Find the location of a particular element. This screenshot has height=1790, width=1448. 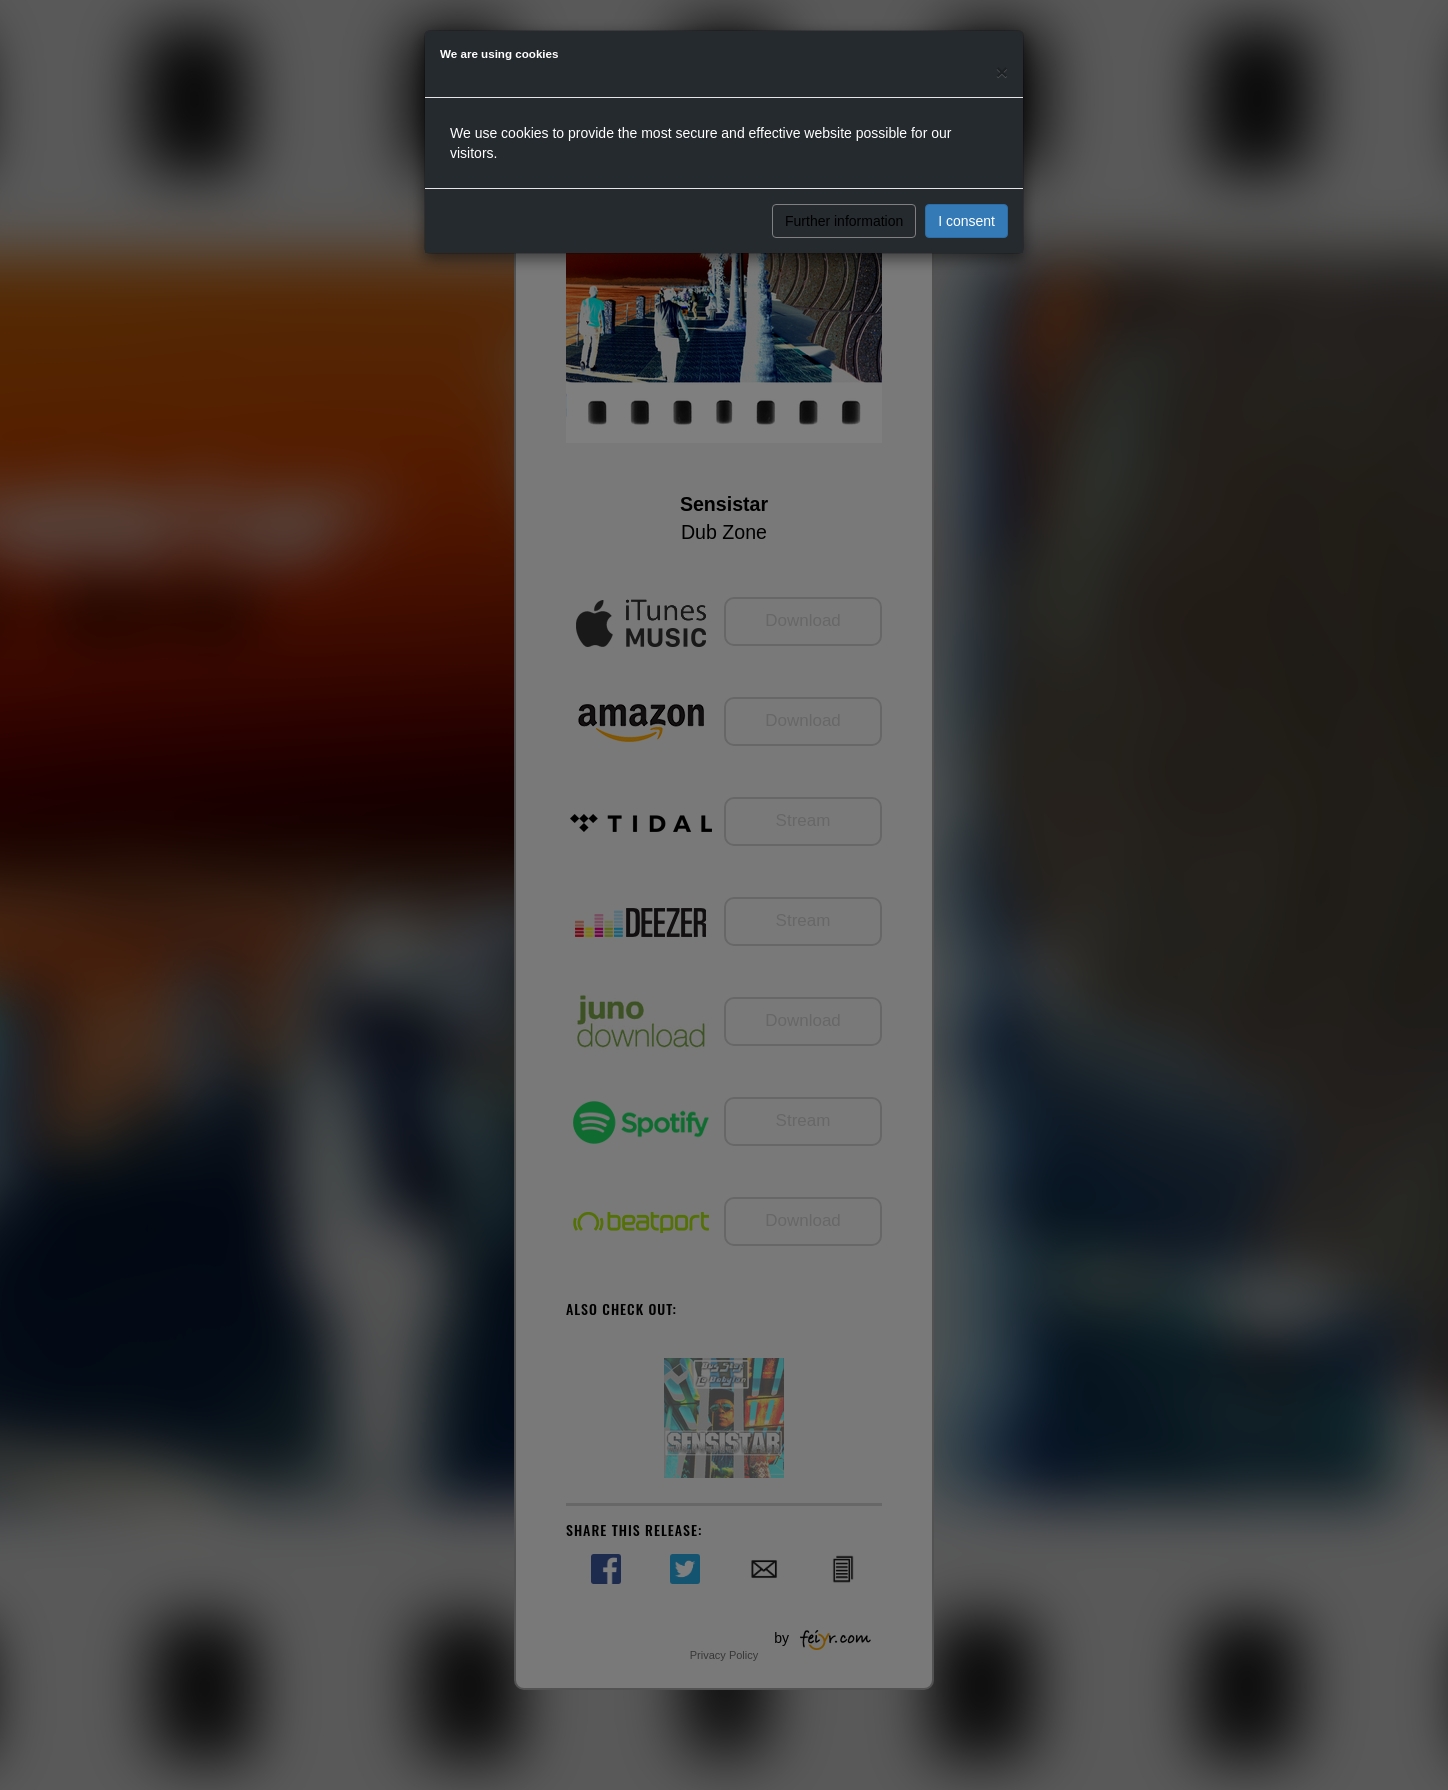

[Close] is located at coordinates (1002, 71).